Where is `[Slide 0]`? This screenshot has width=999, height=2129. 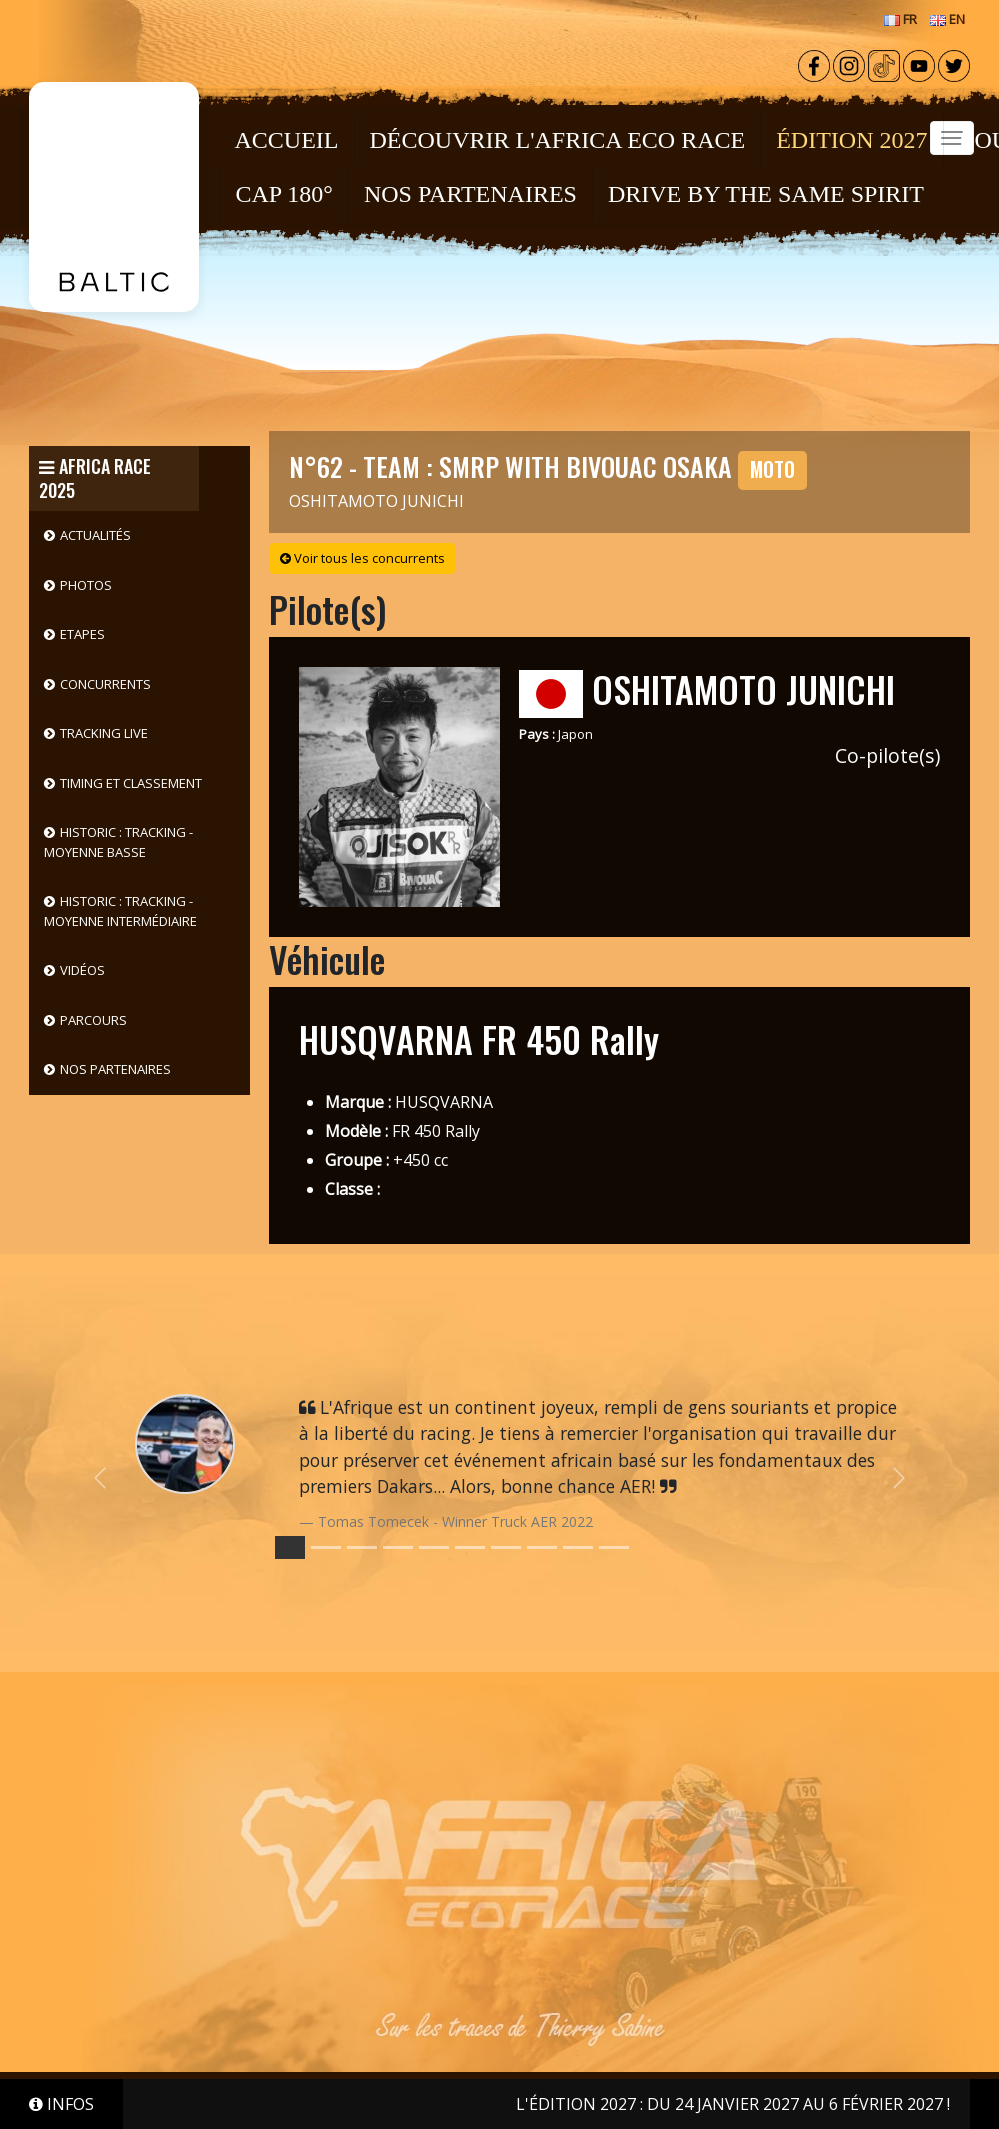 [Slide 0] is located at coordinates (290, 1547).